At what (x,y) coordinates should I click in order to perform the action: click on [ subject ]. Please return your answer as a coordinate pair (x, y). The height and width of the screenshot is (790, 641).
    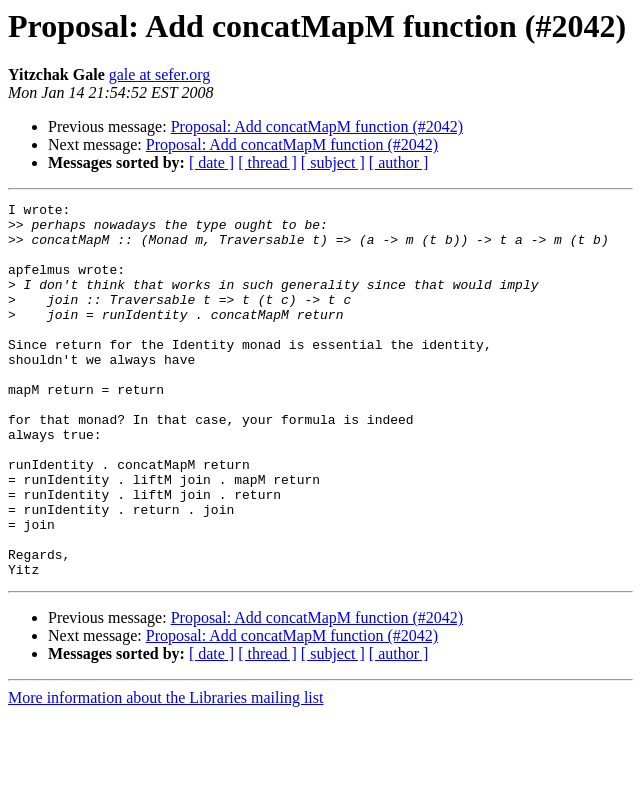
    Looking at the image, I should click on (333, 162).